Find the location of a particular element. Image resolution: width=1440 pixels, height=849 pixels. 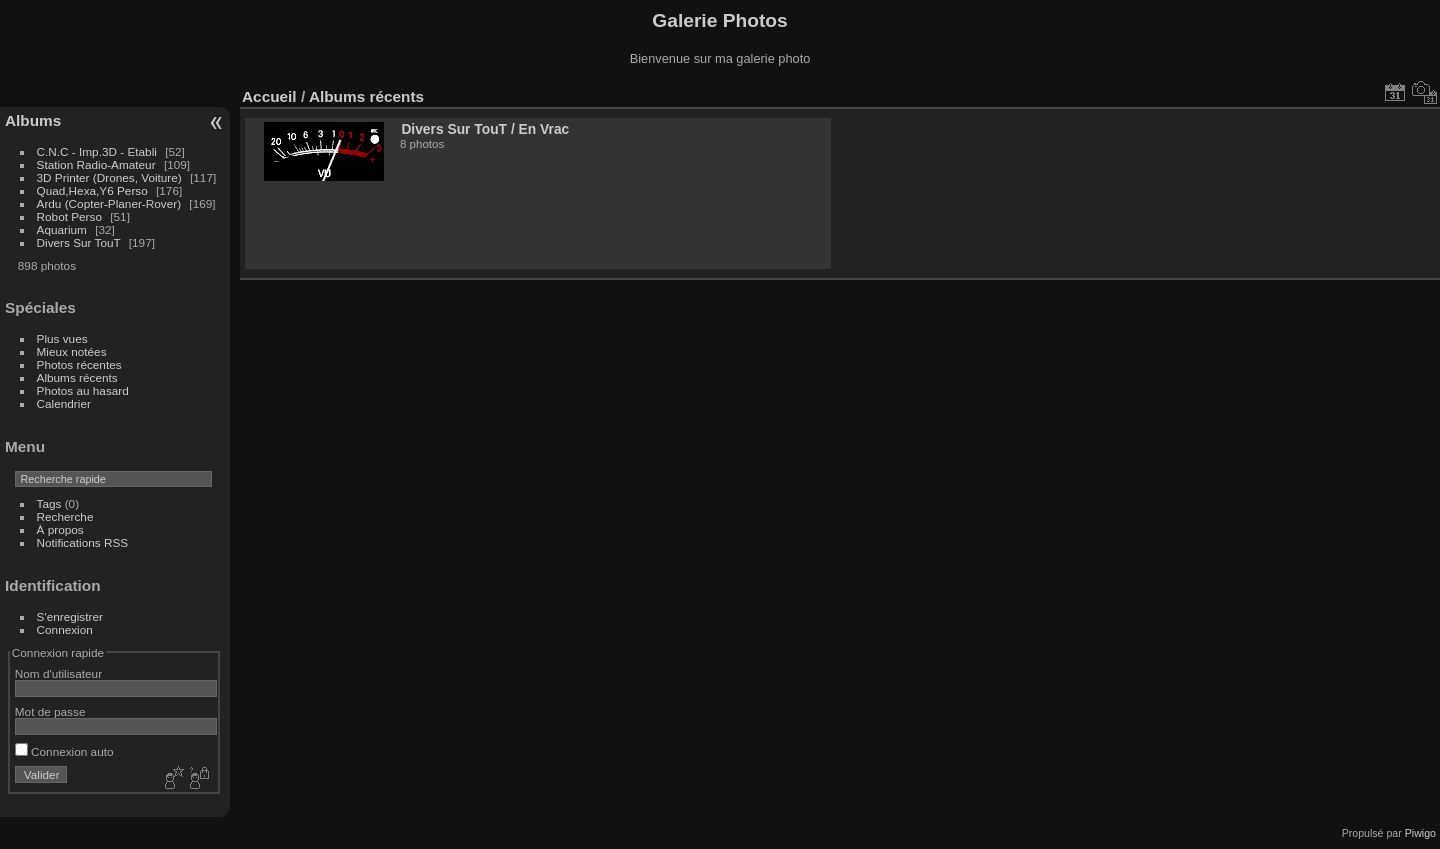

Nom d'utilisateur is located at coordinates (58, 673).